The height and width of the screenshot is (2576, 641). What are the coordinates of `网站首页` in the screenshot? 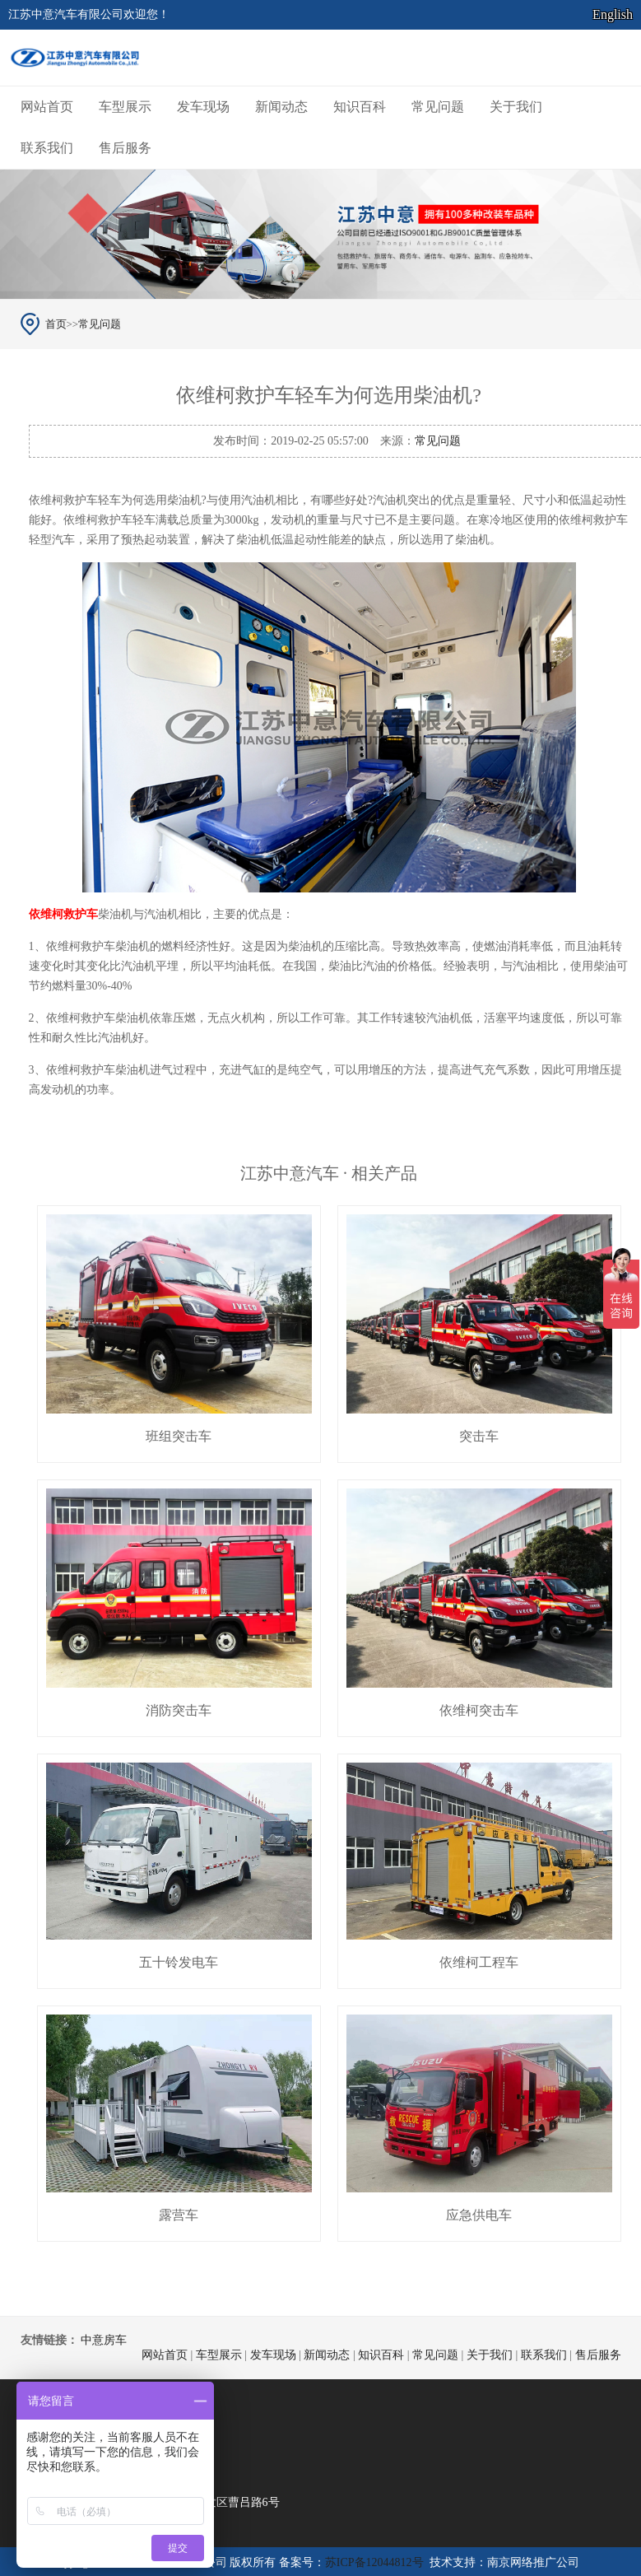 It's located at (47, 107).